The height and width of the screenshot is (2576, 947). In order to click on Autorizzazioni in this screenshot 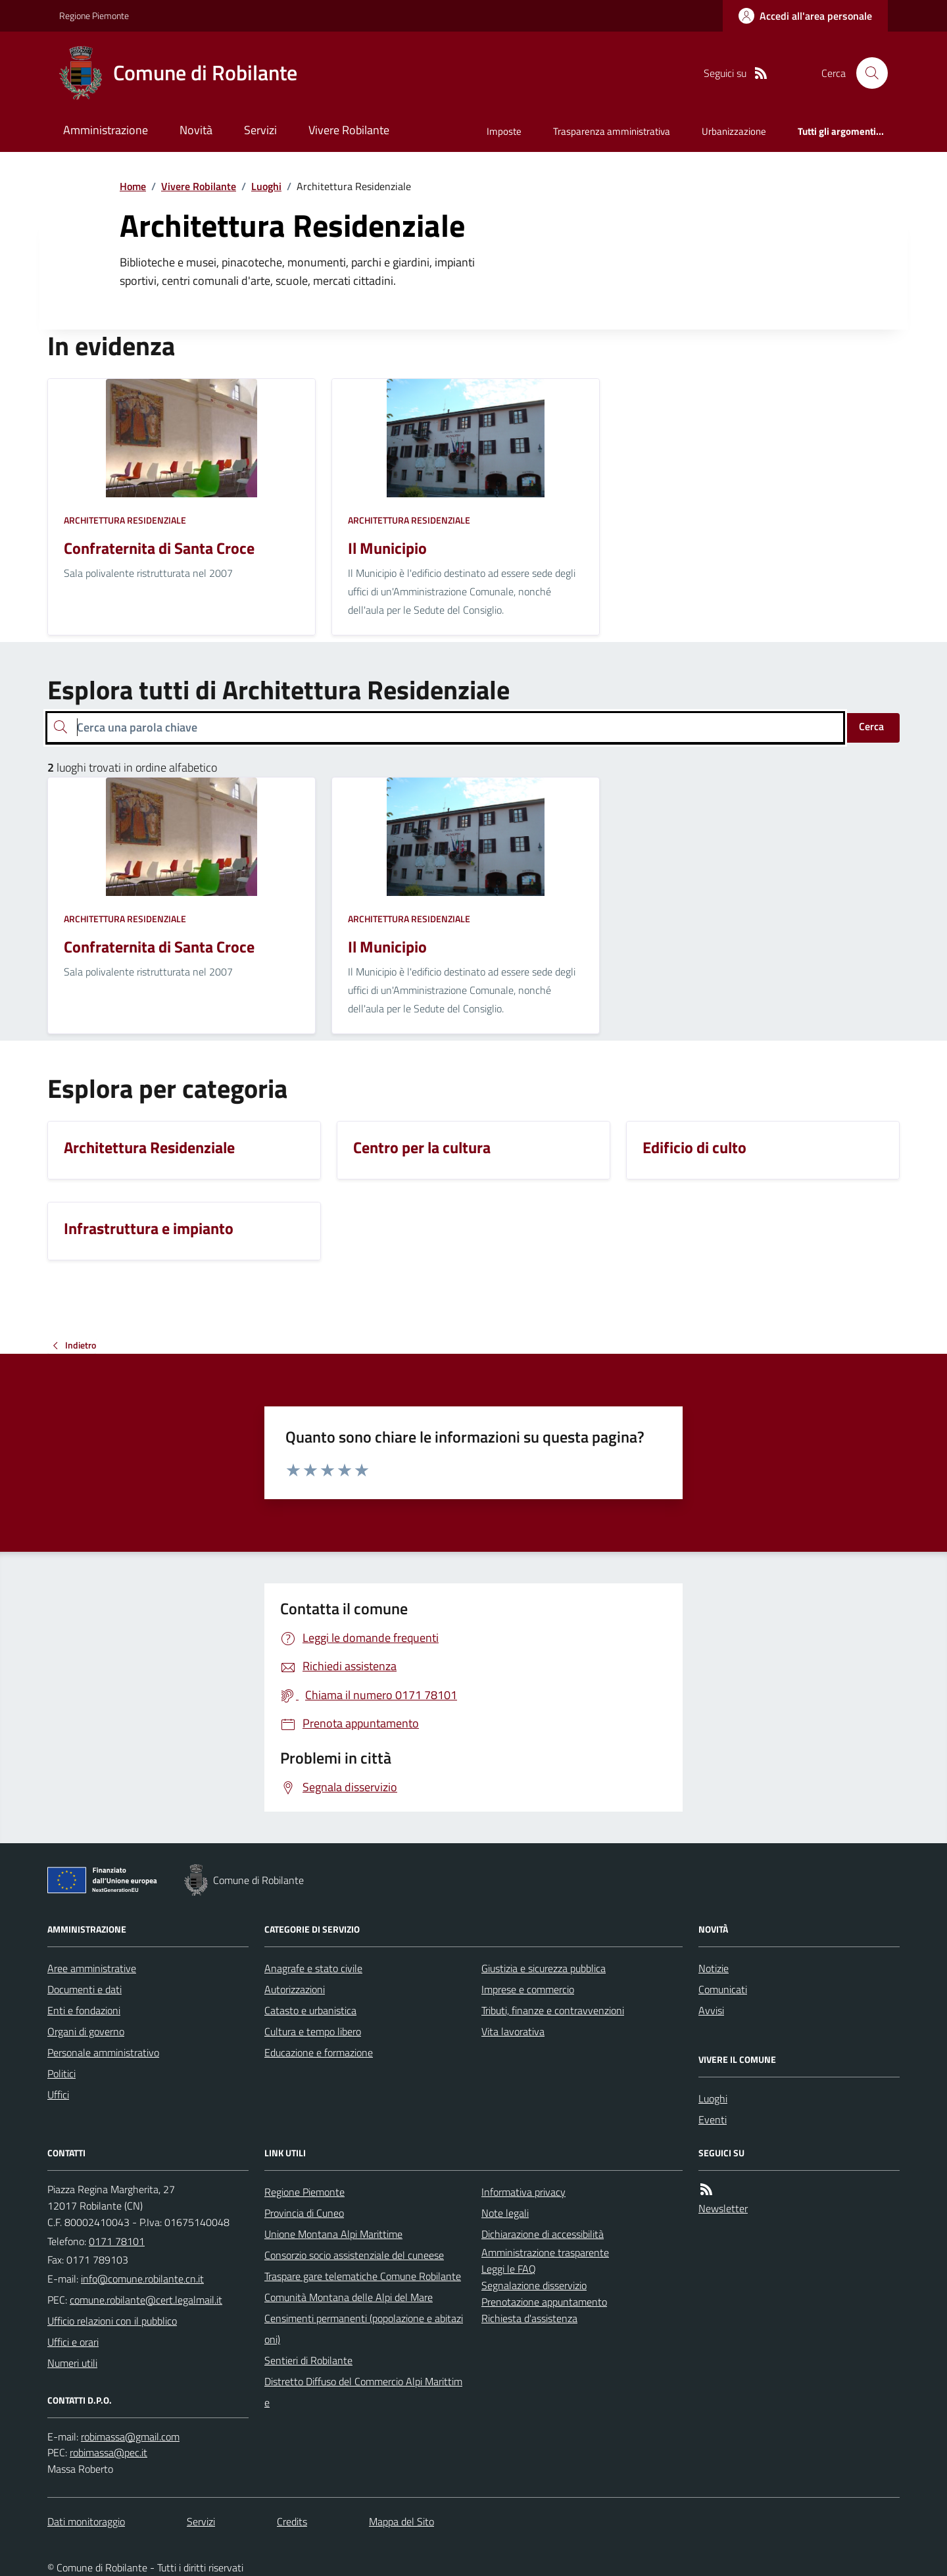, I will do `click(294, 1989)`.